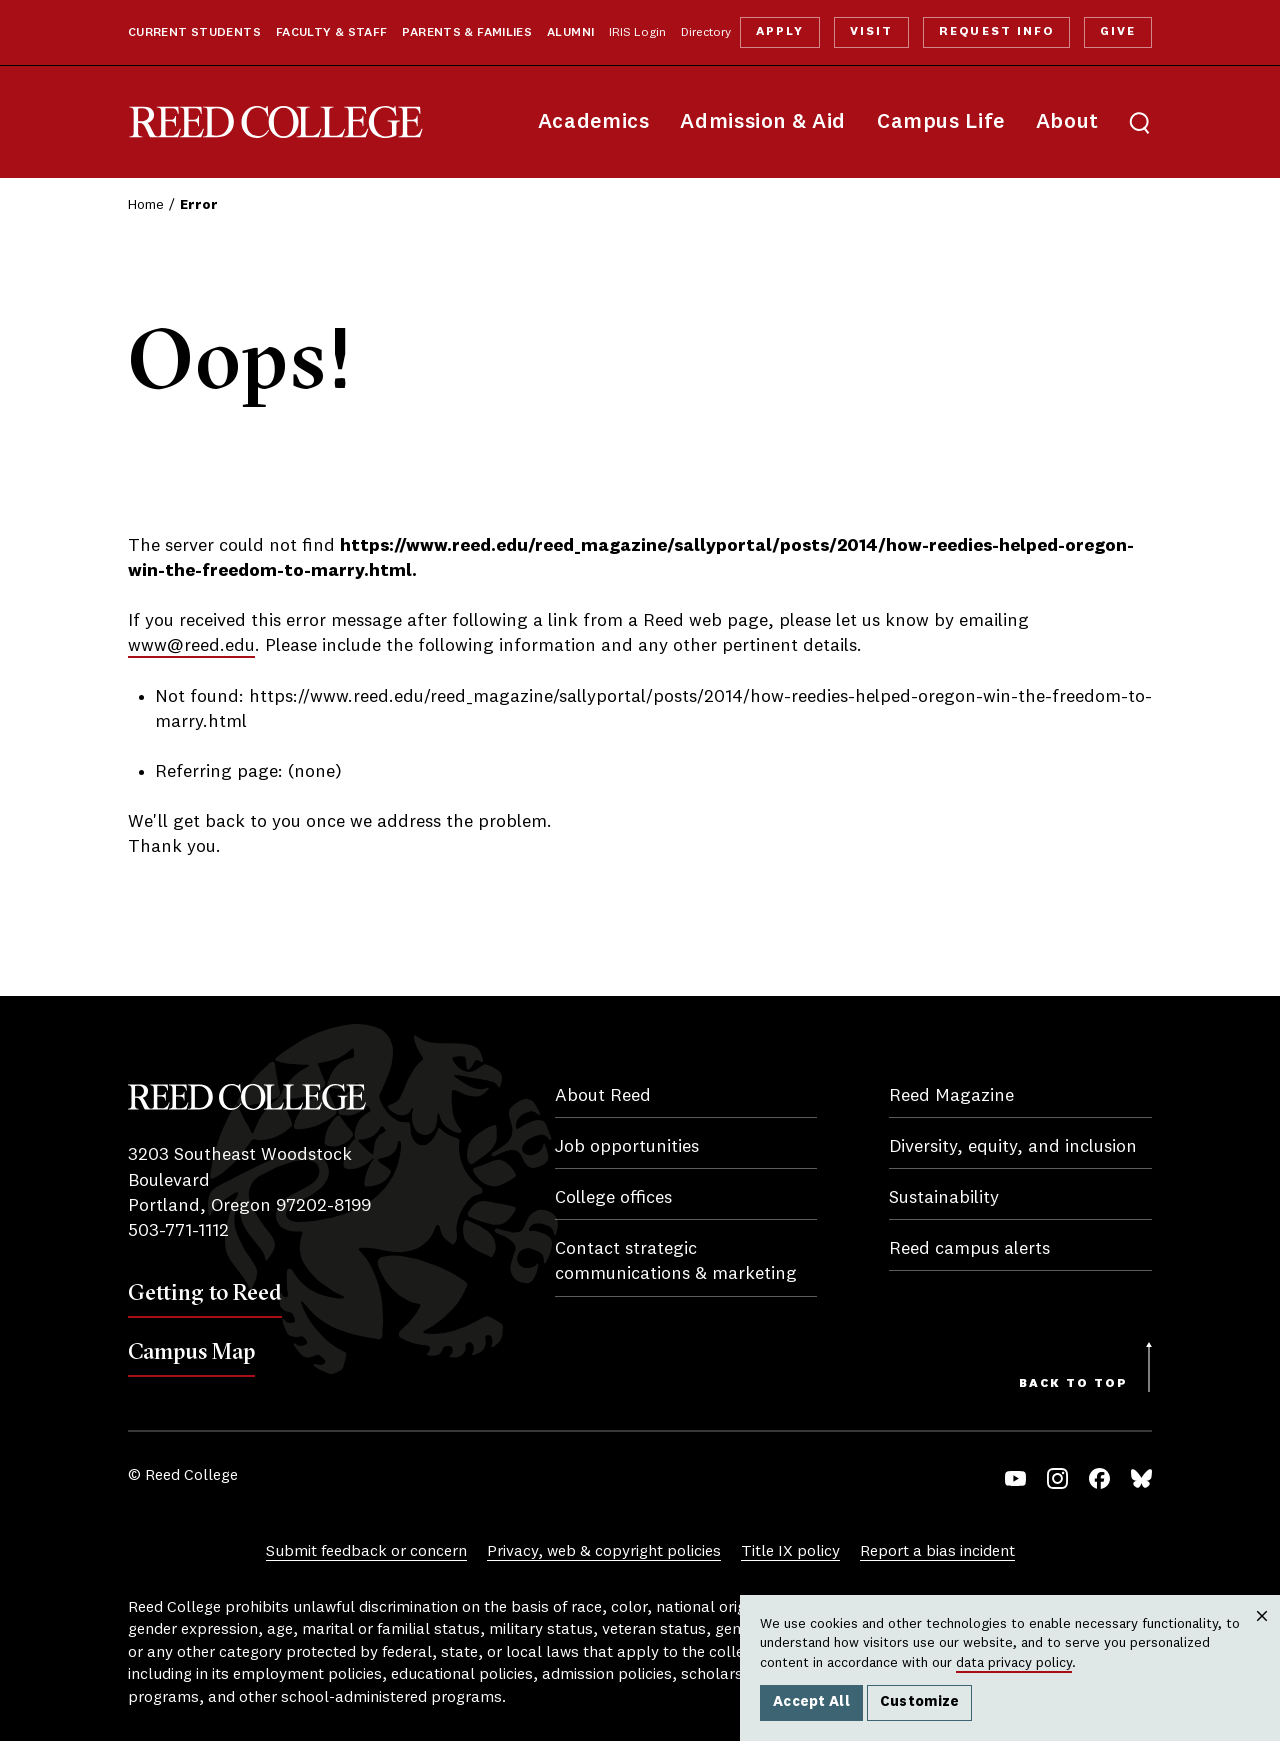 This screenshot has height=1741, width=1280. I want to click on Instagram, so click(1057, 1478).